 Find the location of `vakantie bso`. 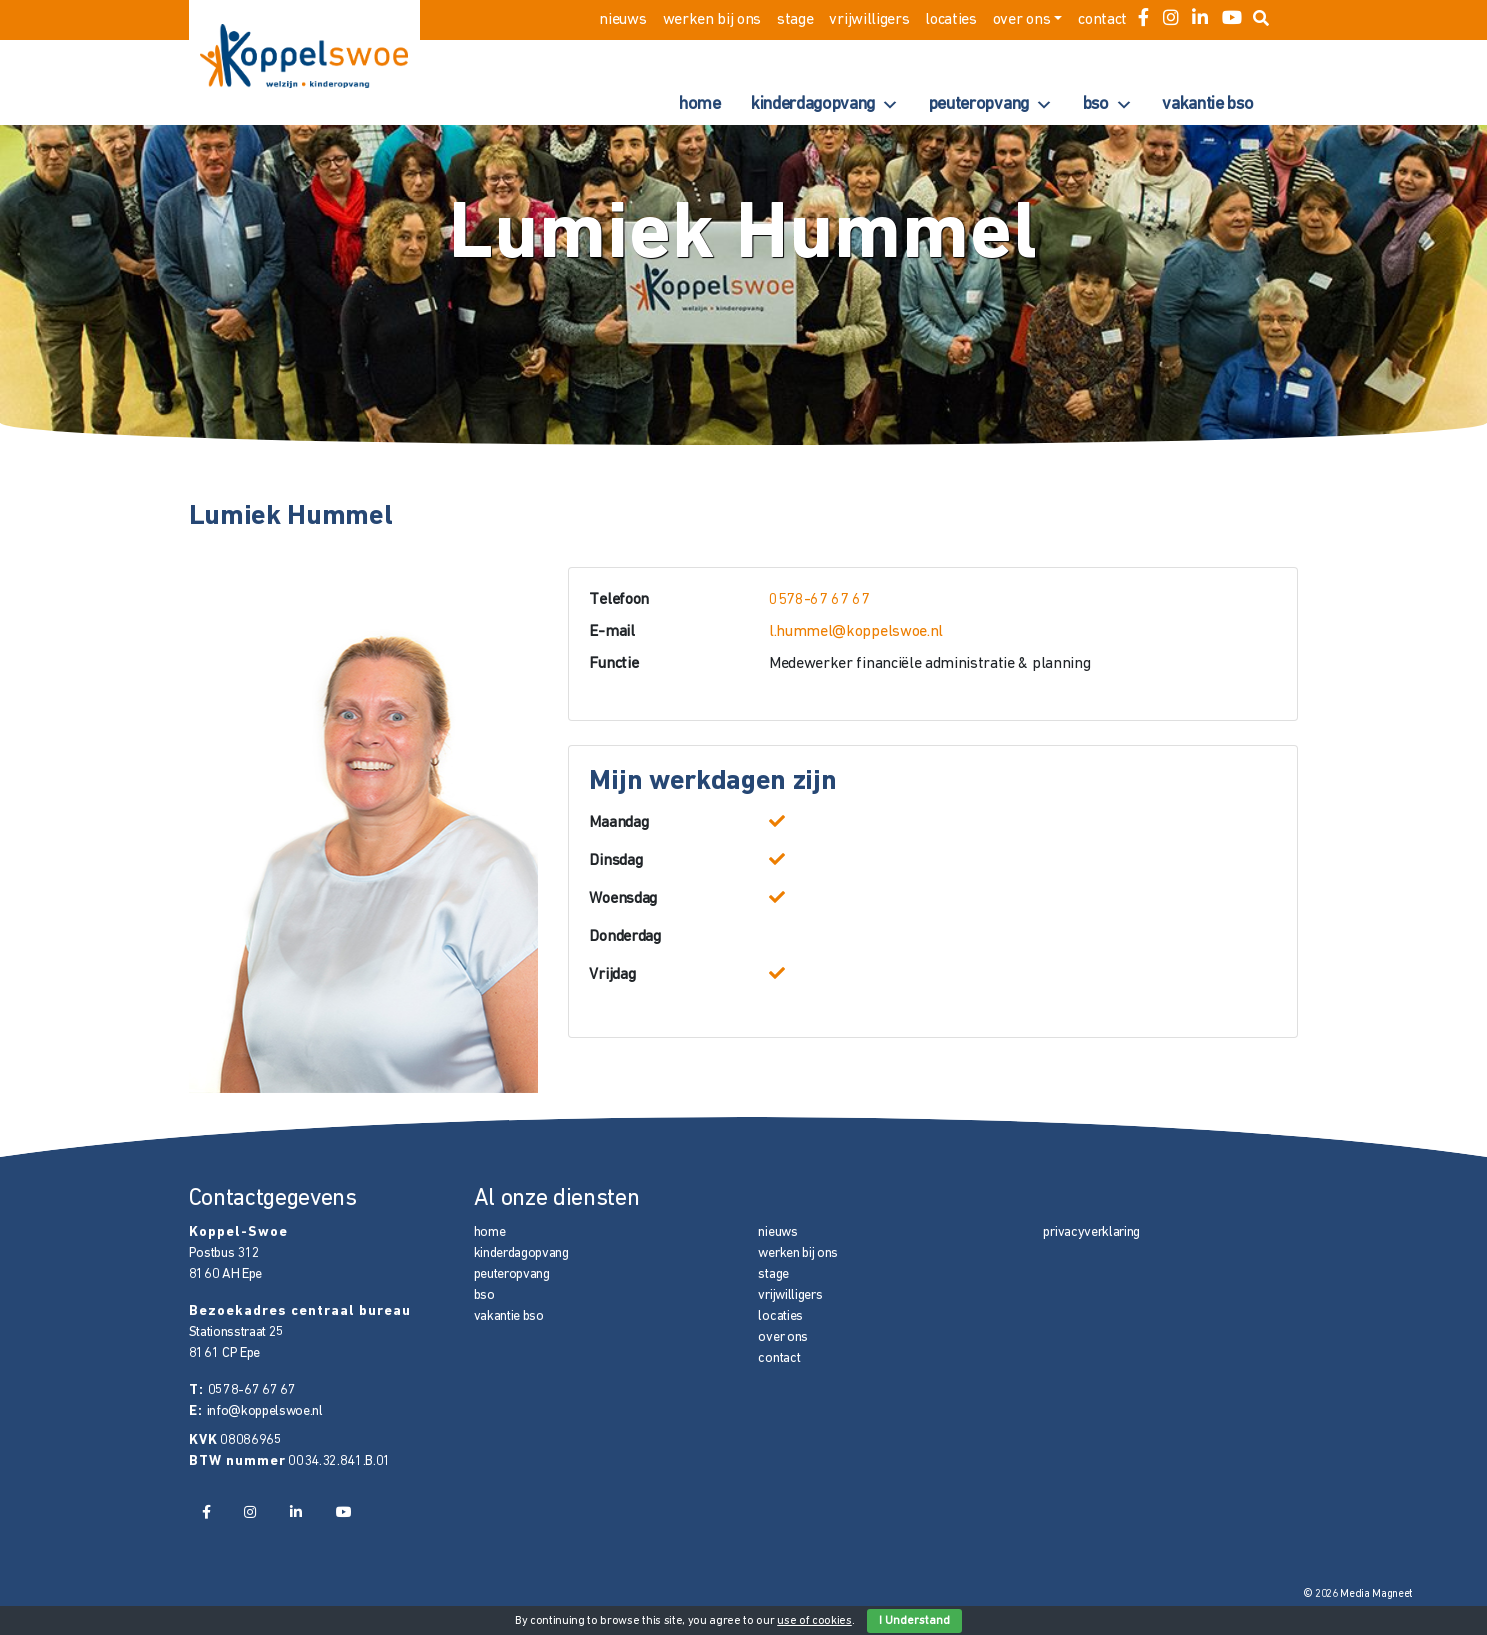

vakantie bso is located at coordinates (1207, 104).